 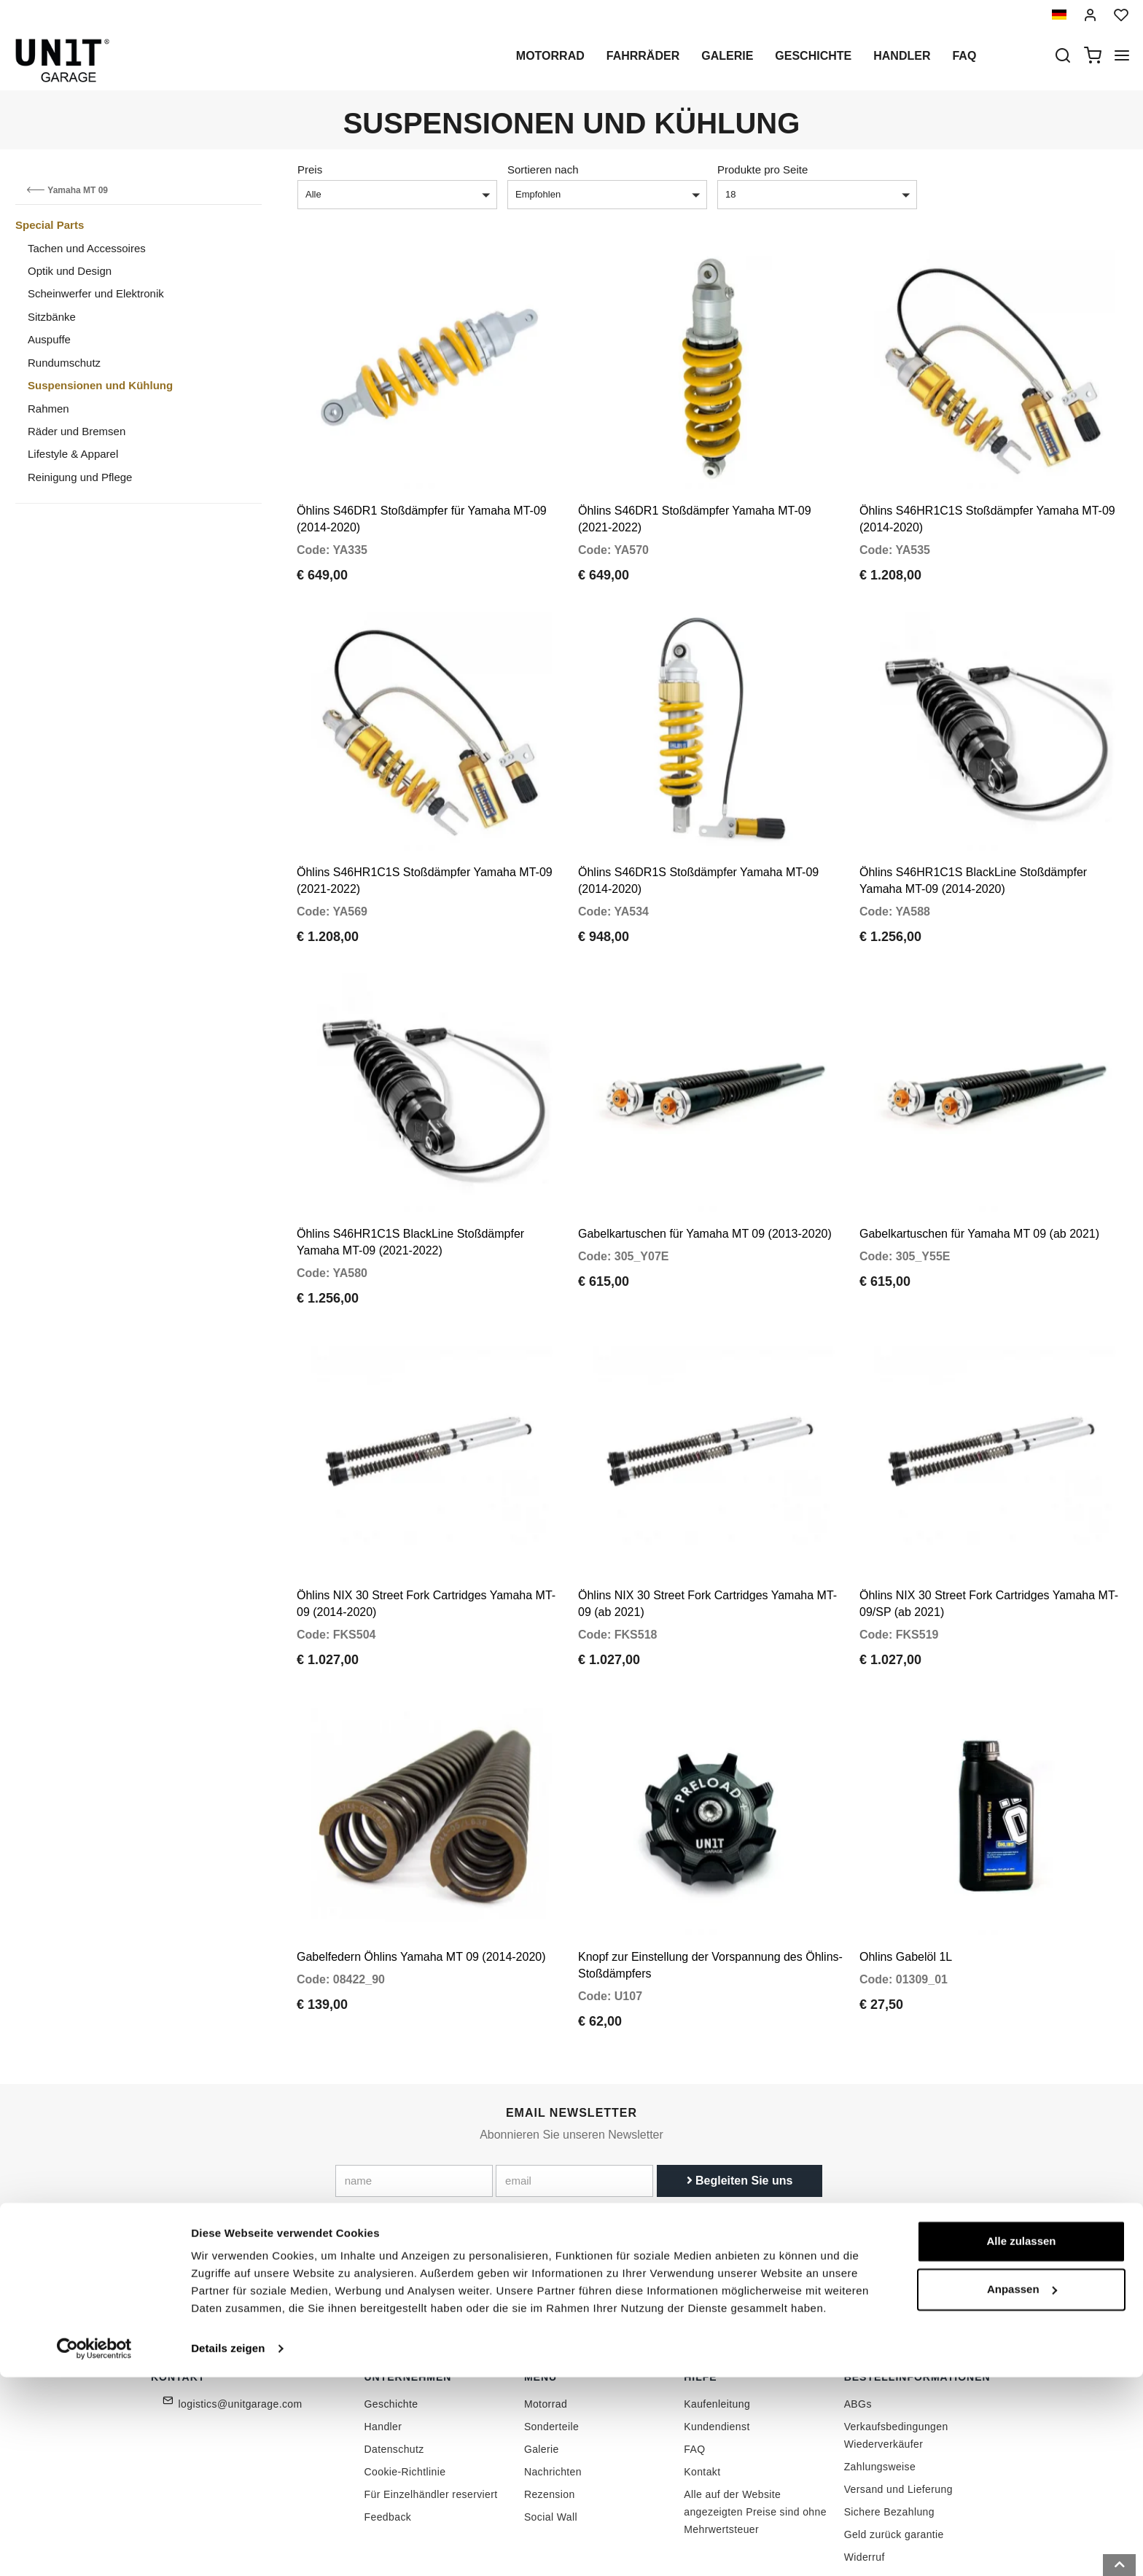 What do you see at coordinates (80, 477) in the screenshot?
I see `Reinigung und Pflege` at bounding box center [80, 477].